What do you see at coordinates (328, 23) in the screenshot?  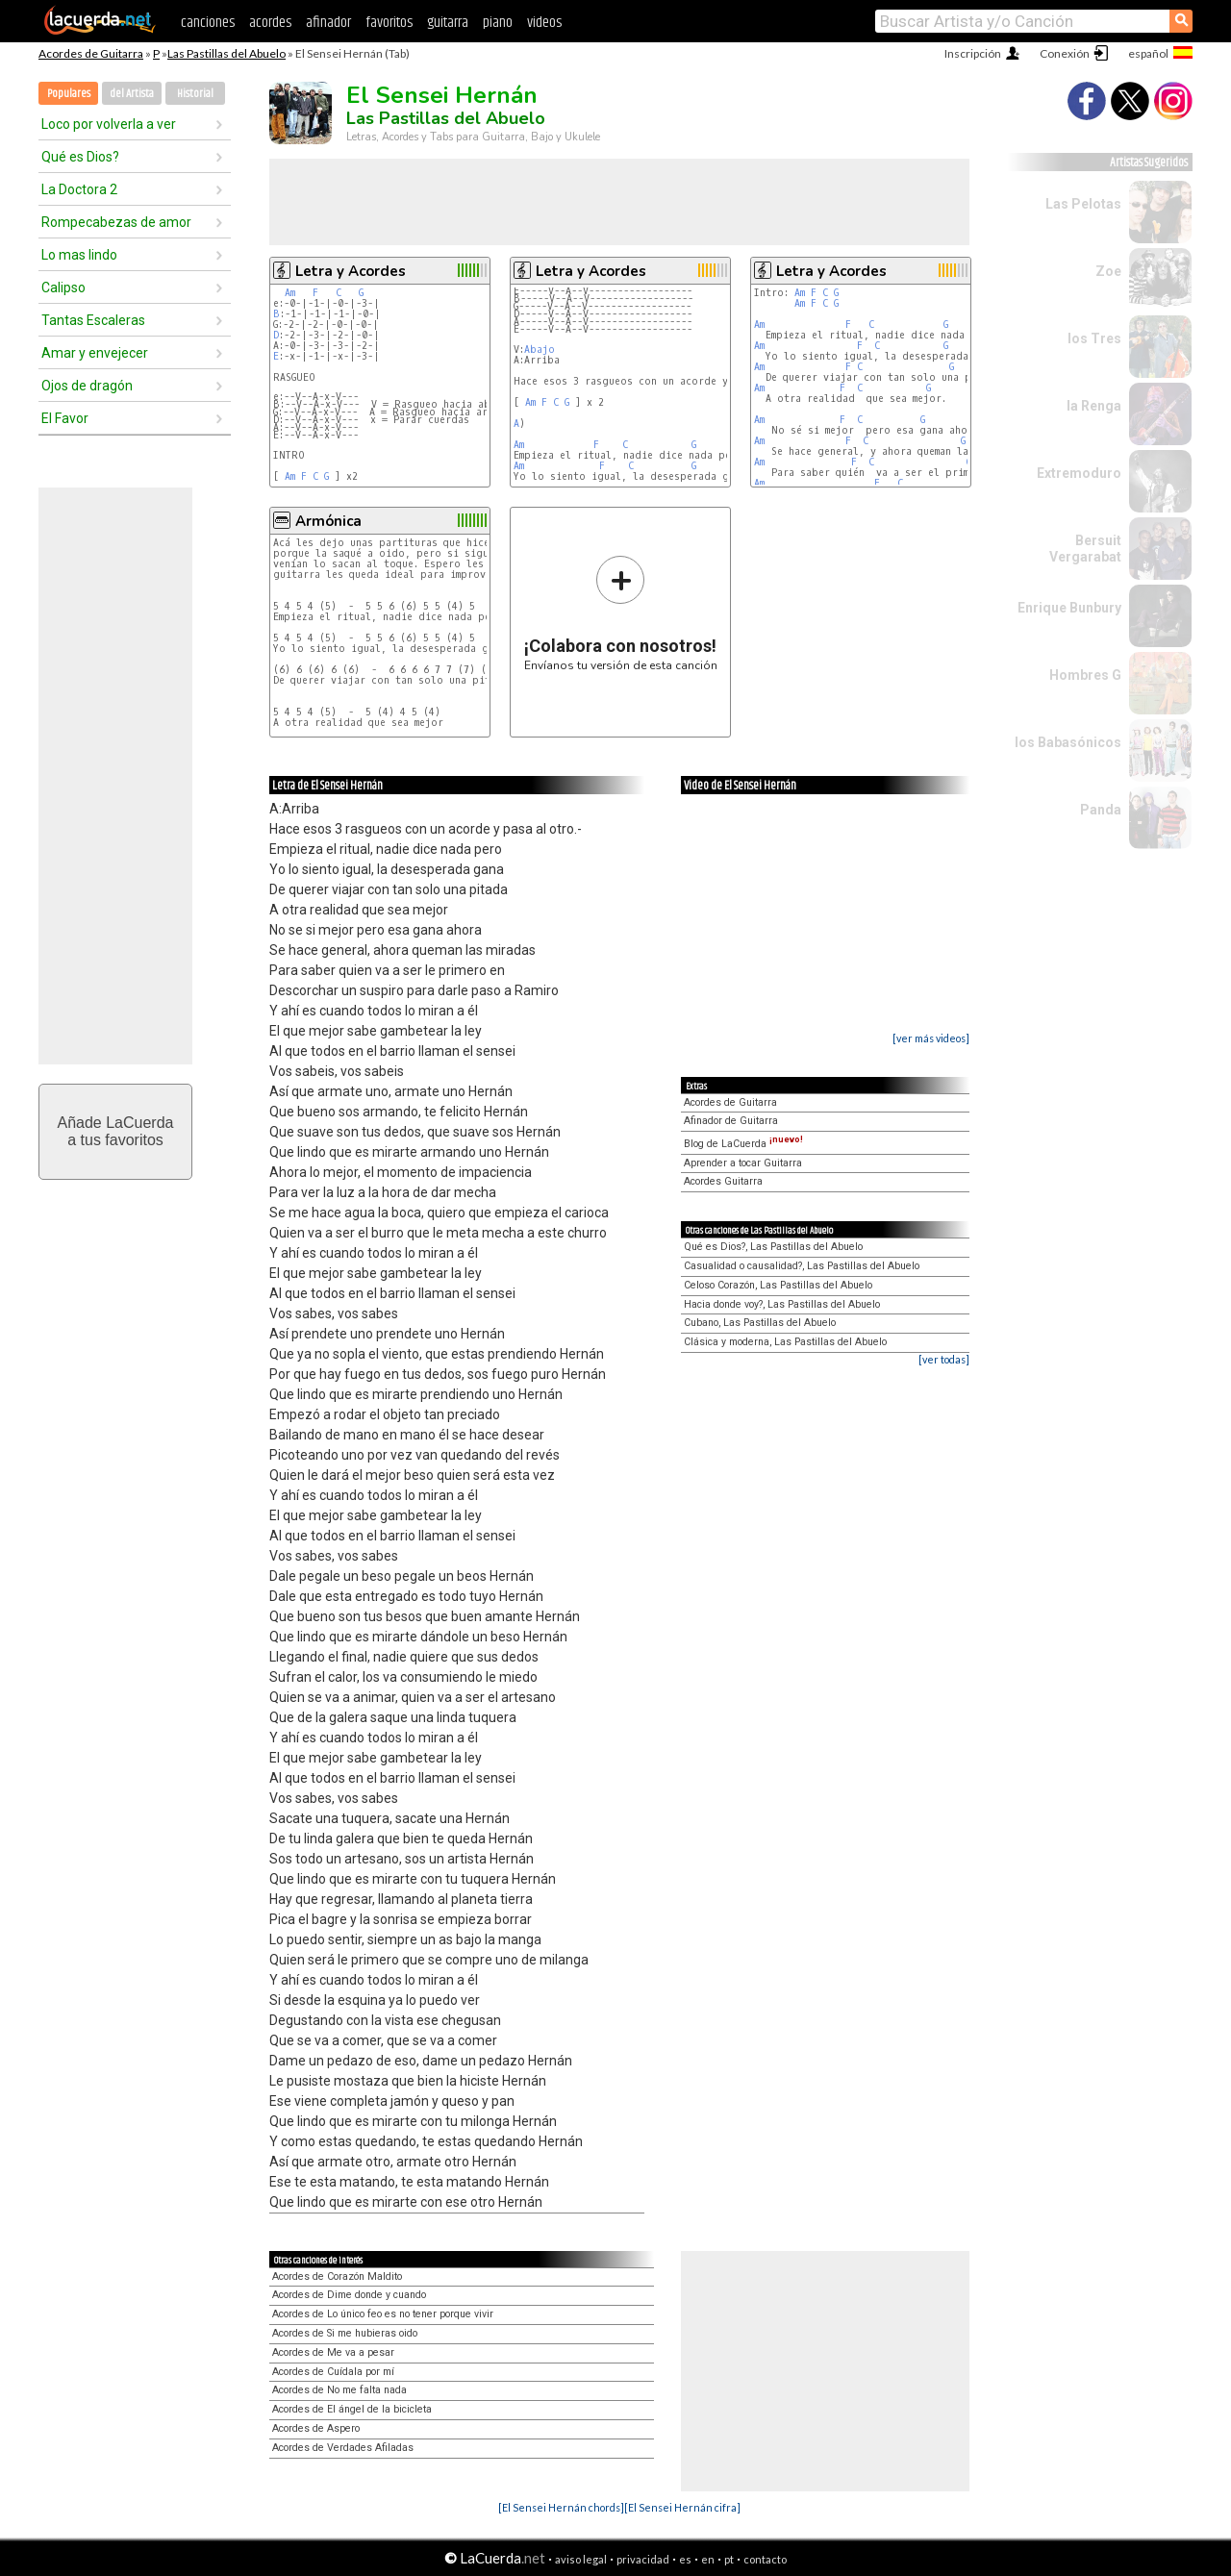 I see `afinador` at bounding box center [328, 23].